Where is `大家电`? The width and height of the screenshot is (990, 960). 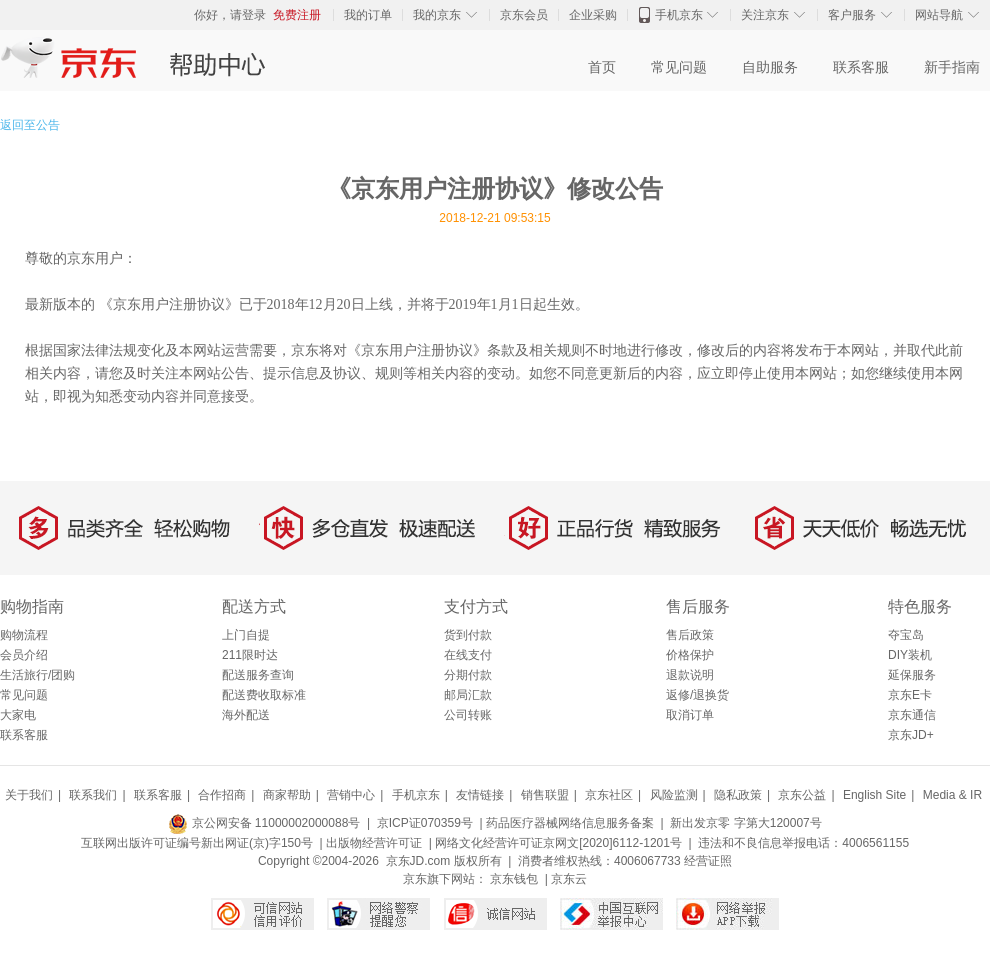
大家电 is located at coordinates (18, 715).